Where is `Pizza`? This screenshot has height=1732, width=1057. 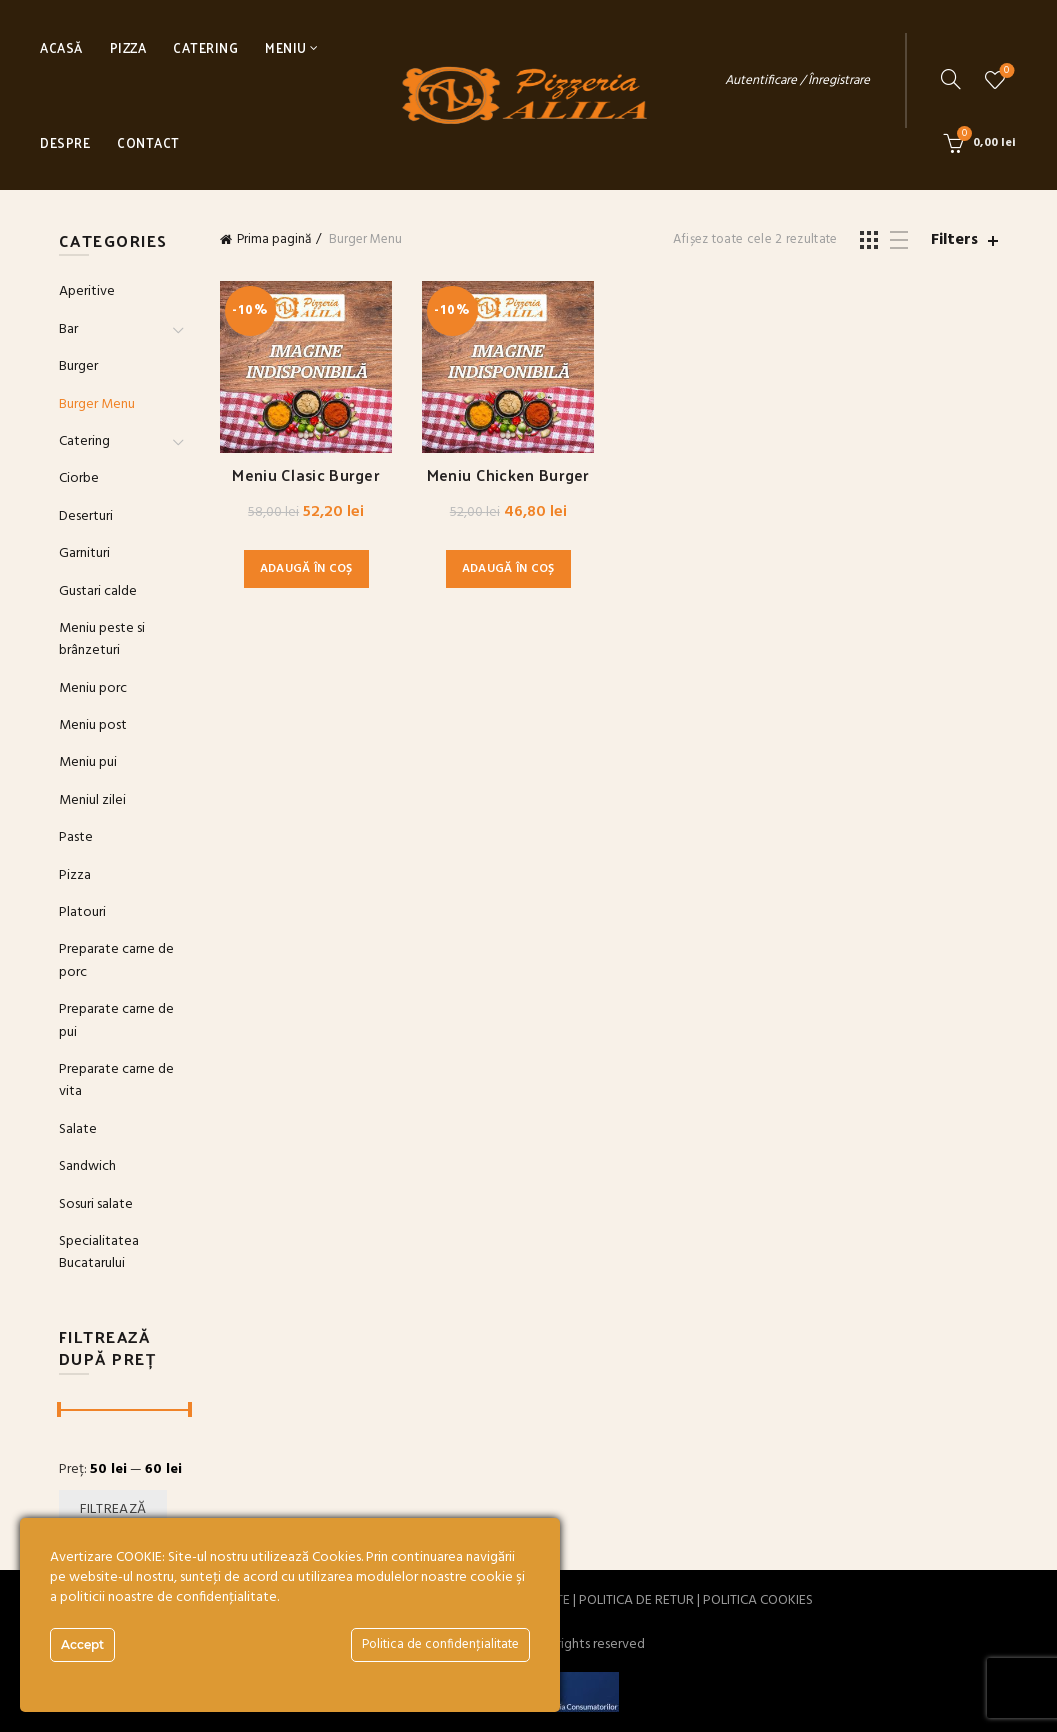
Pizza is located at coordinates (128, 47).